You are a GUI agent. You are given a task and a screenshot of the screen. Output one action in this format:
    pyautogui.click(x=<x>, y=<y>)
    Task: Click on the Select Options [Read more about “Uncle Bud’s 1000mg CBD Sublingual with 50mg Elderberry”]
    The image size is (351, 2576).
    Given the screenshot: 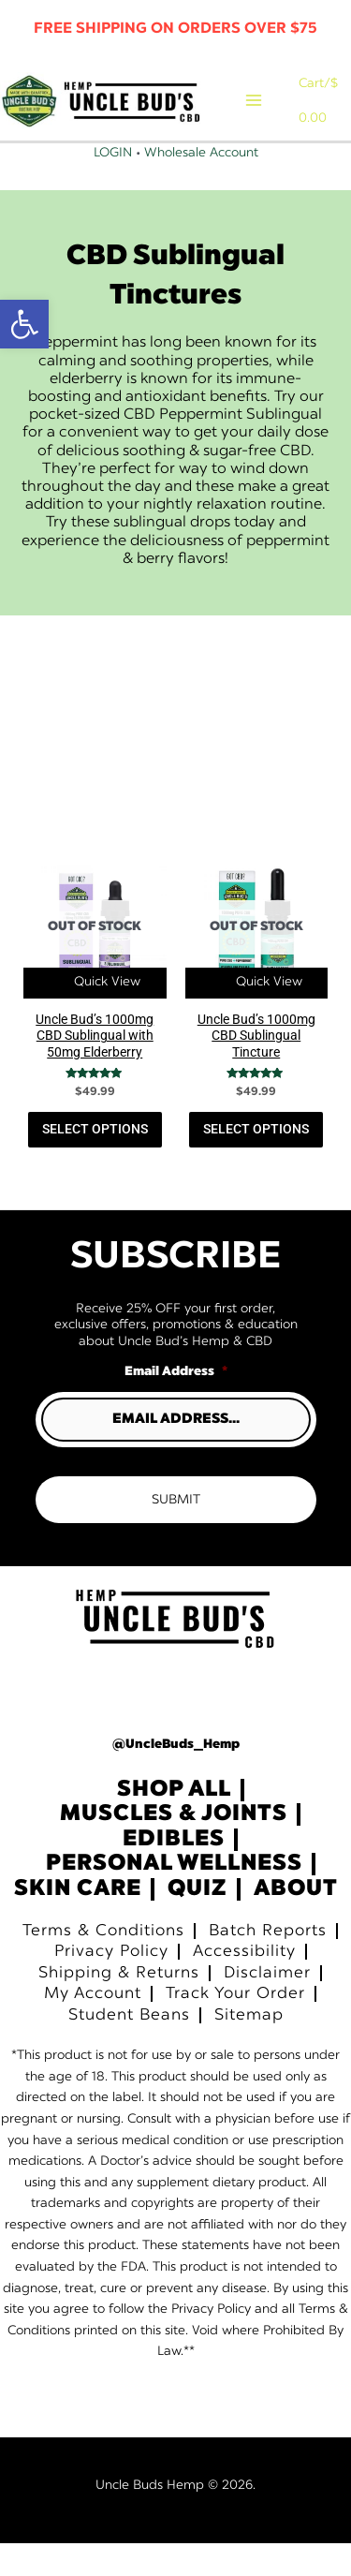 What is the action you would take?
    pyautogui.click(x=95, y=1161)
    